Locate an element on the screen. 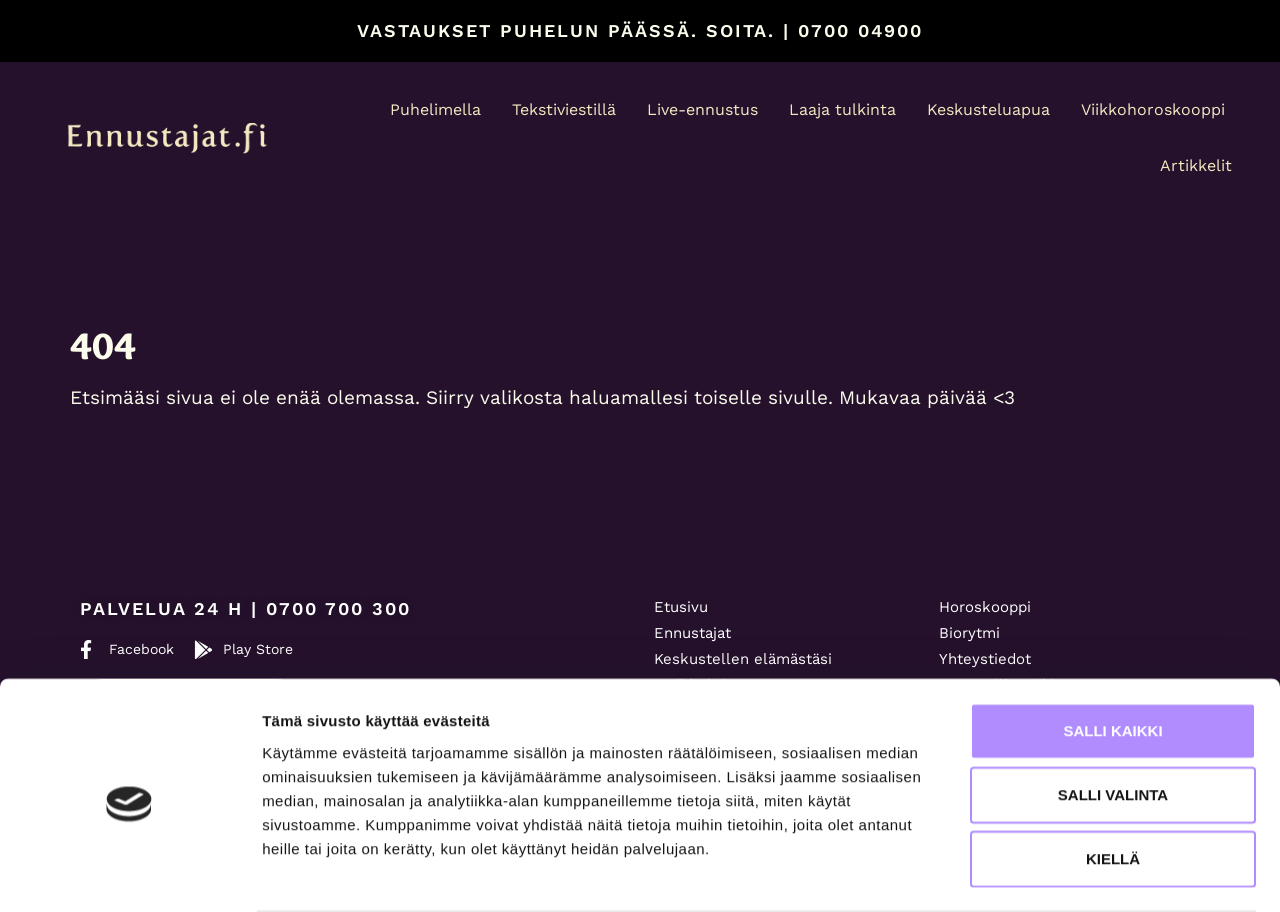 Image resolution: width=1280 pixels, height=912 pixels. Vastaukset puhelun päässä. Soita. | 0700 04900 is located at coordinates (640, 30).